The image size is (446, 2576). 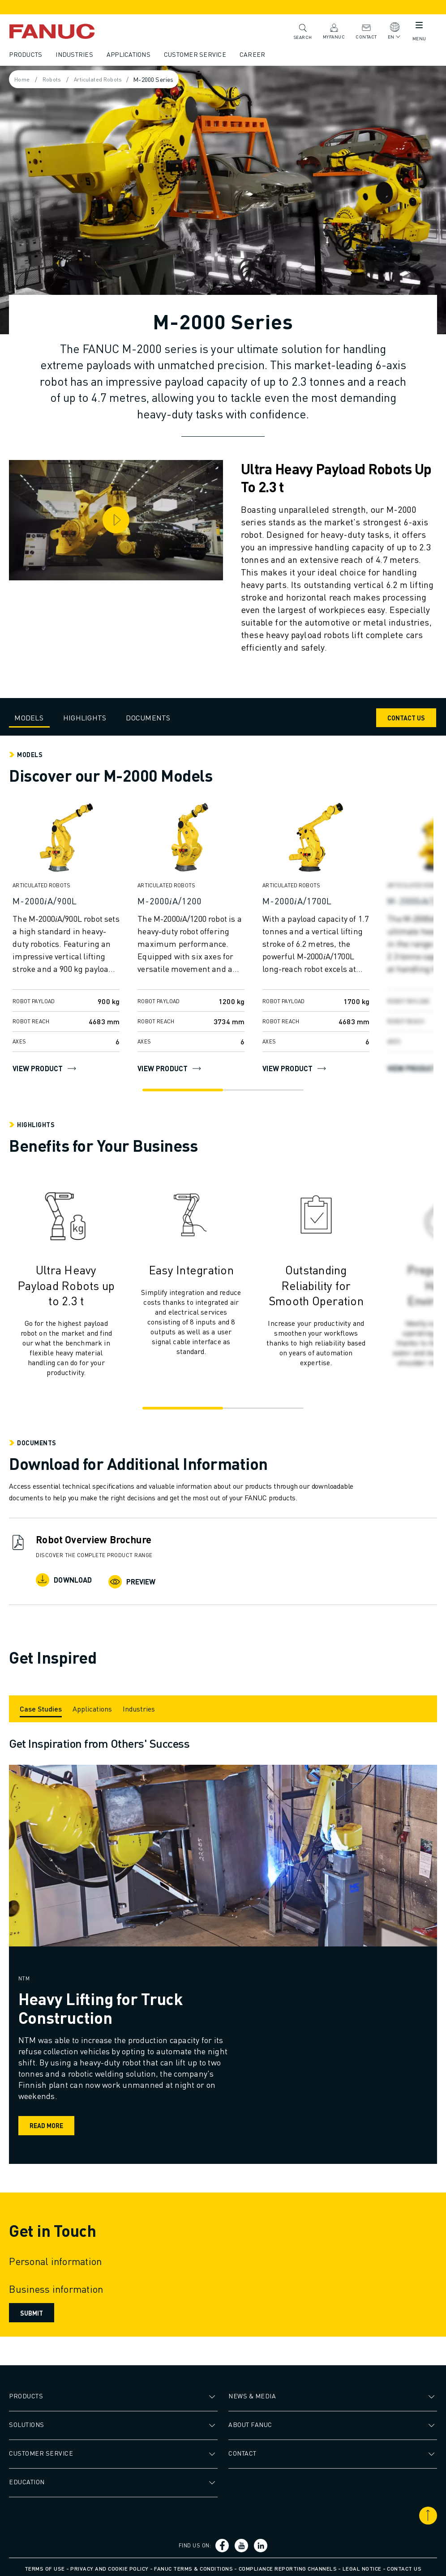 I want to click on Search, so click(x=301, y=31).